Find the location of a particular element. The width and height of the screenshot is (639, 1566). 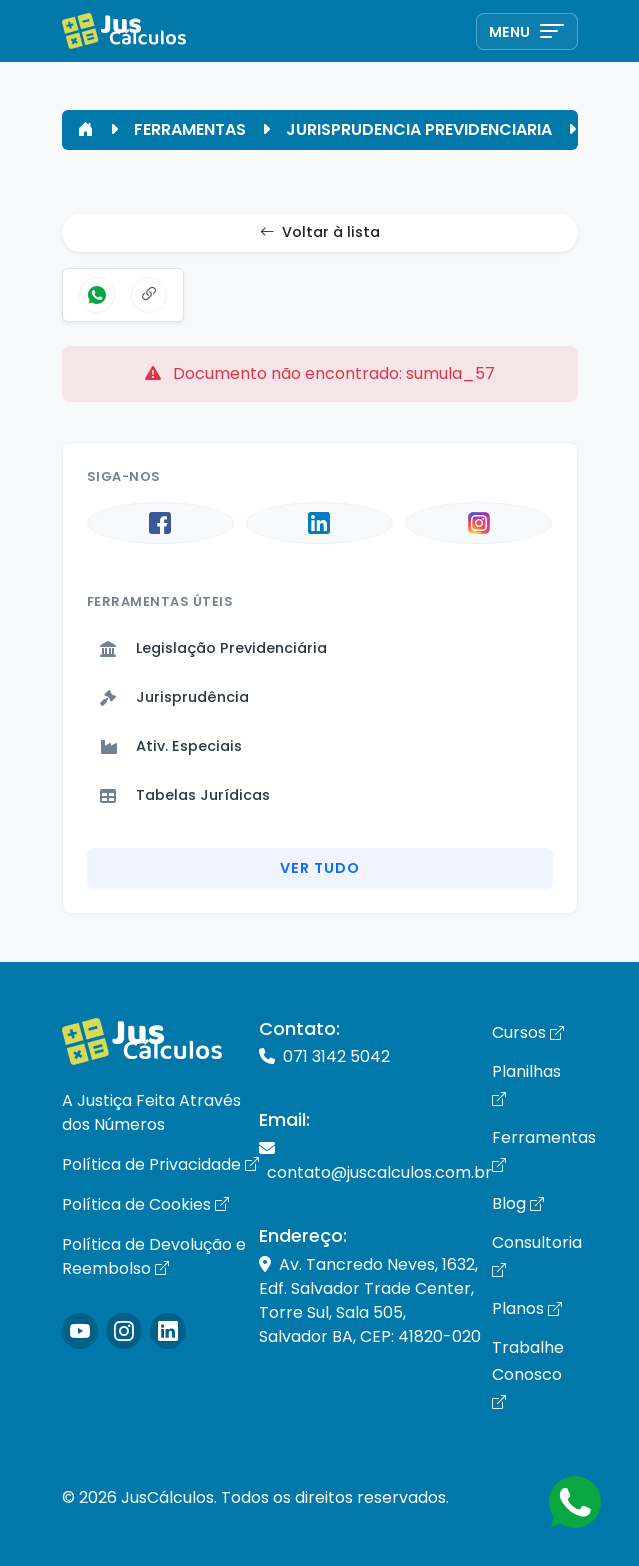

Jurisprudência is located at coordinates (174, 697).